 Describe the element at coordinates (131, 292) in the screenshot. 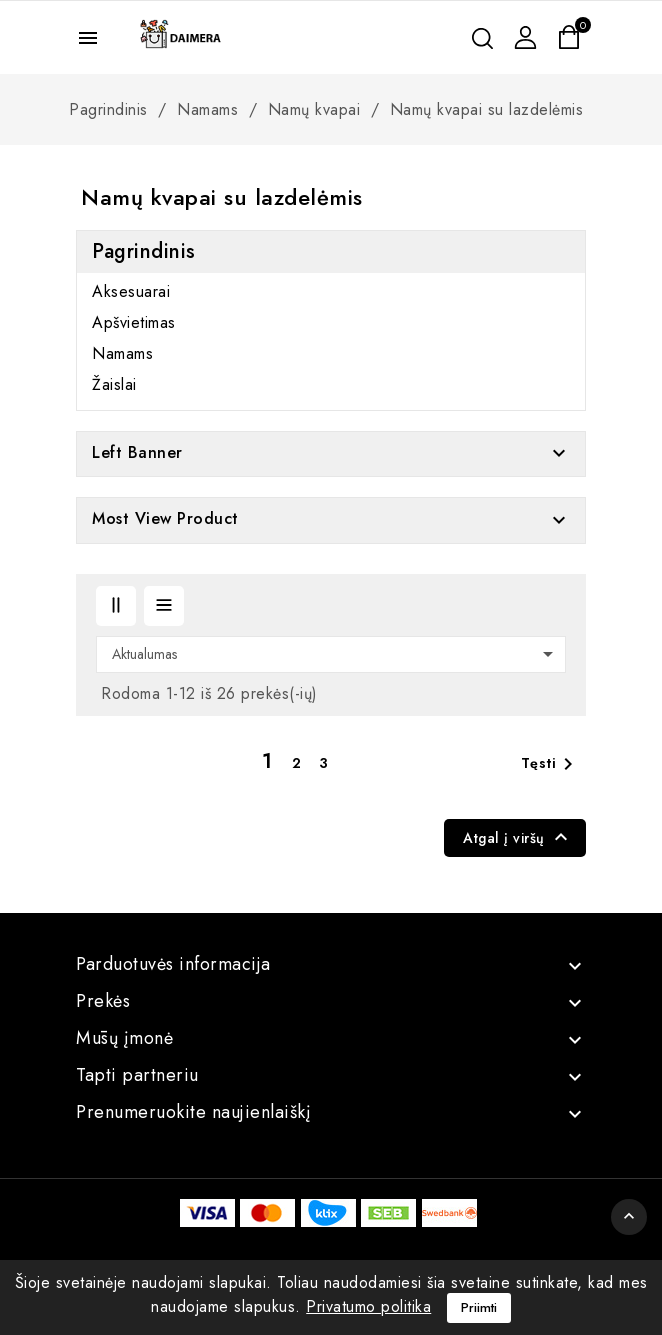

I see `Aksesuarai` at that location.